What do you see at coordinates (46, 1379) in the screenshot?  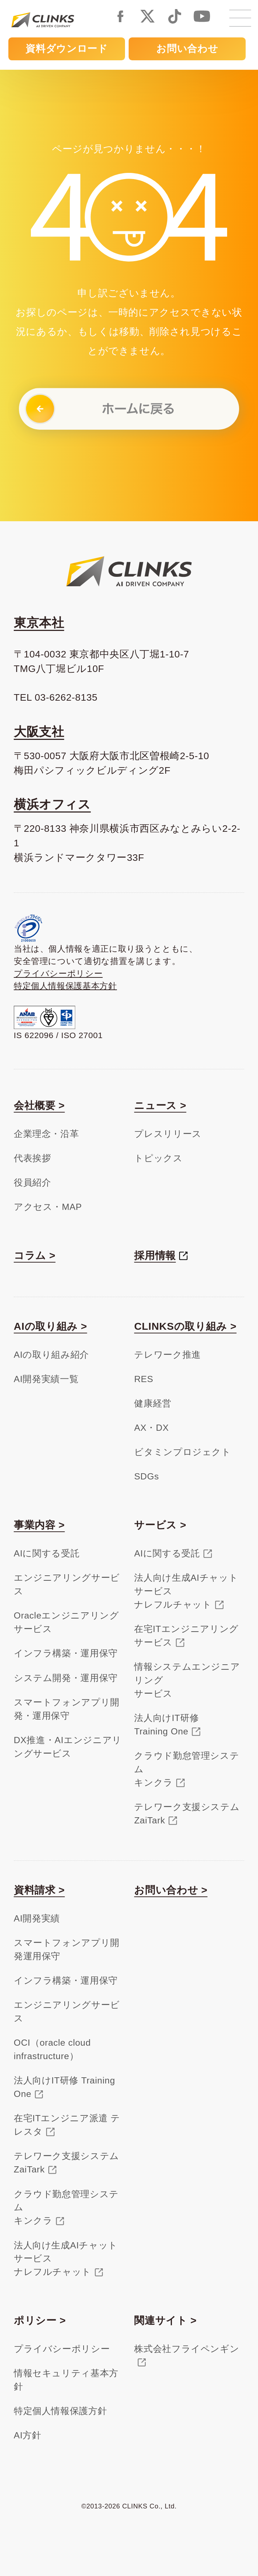 I see `AI開発実績一覧` at bounding box center [46, 1379].